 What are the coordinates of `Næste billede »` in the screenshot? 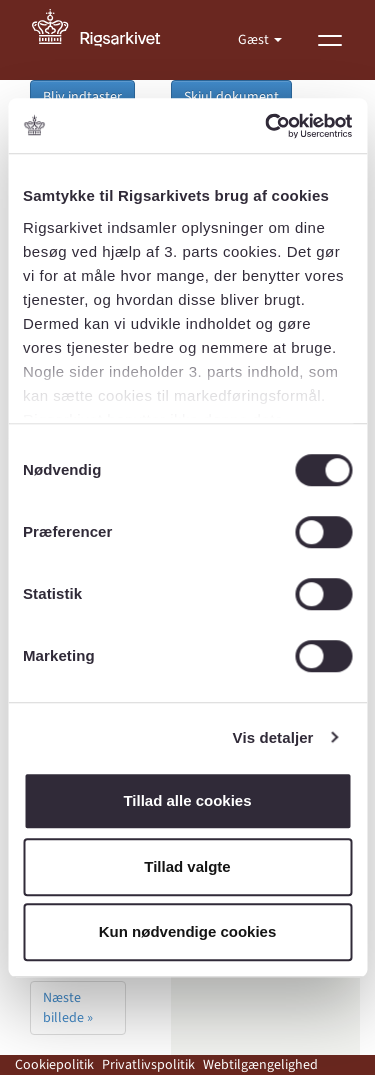 It's located at (68, 1008).